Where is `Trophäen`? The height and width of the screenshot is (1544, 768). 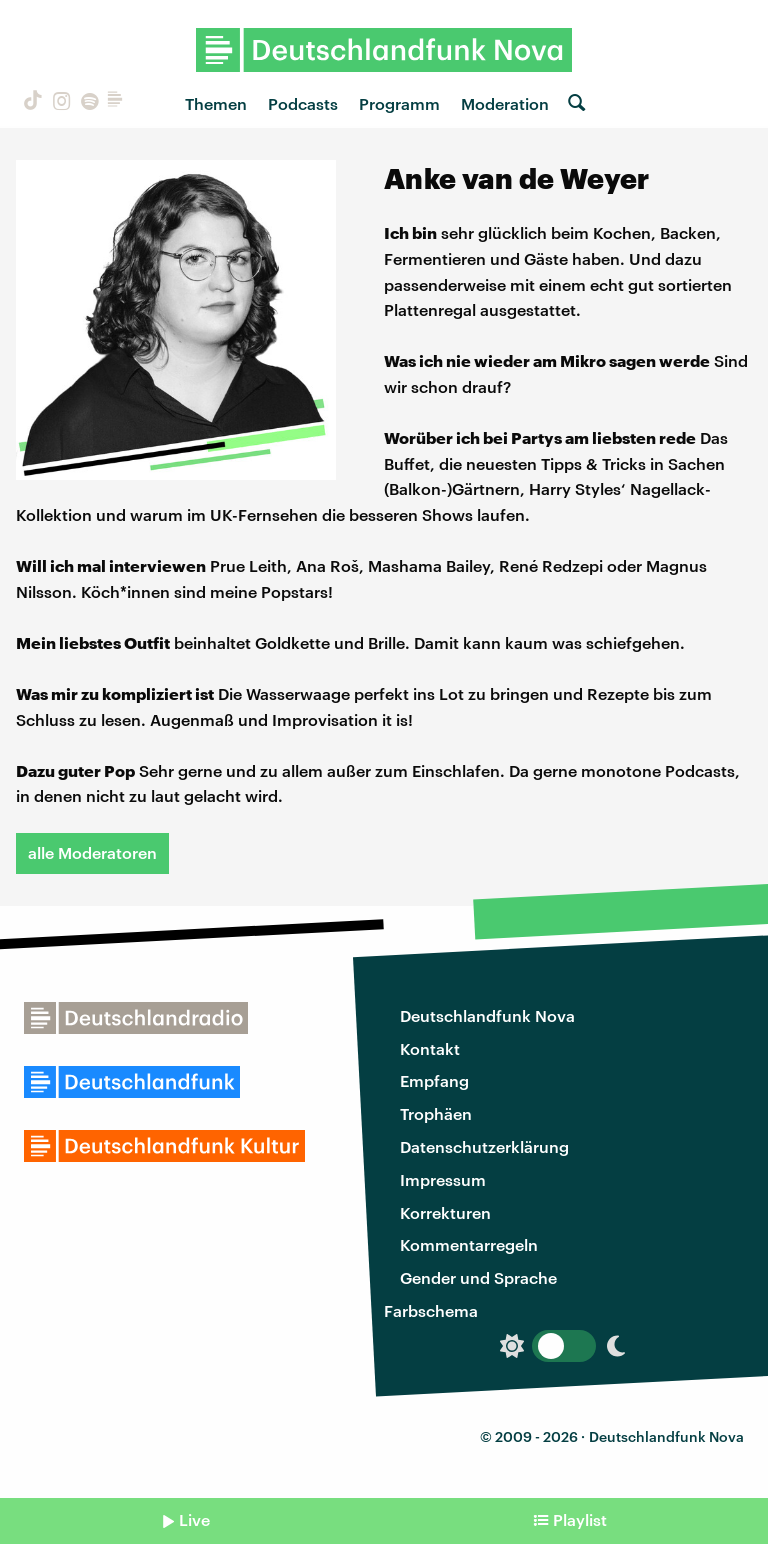
Trophäen is located at coordinates (436, 1113).